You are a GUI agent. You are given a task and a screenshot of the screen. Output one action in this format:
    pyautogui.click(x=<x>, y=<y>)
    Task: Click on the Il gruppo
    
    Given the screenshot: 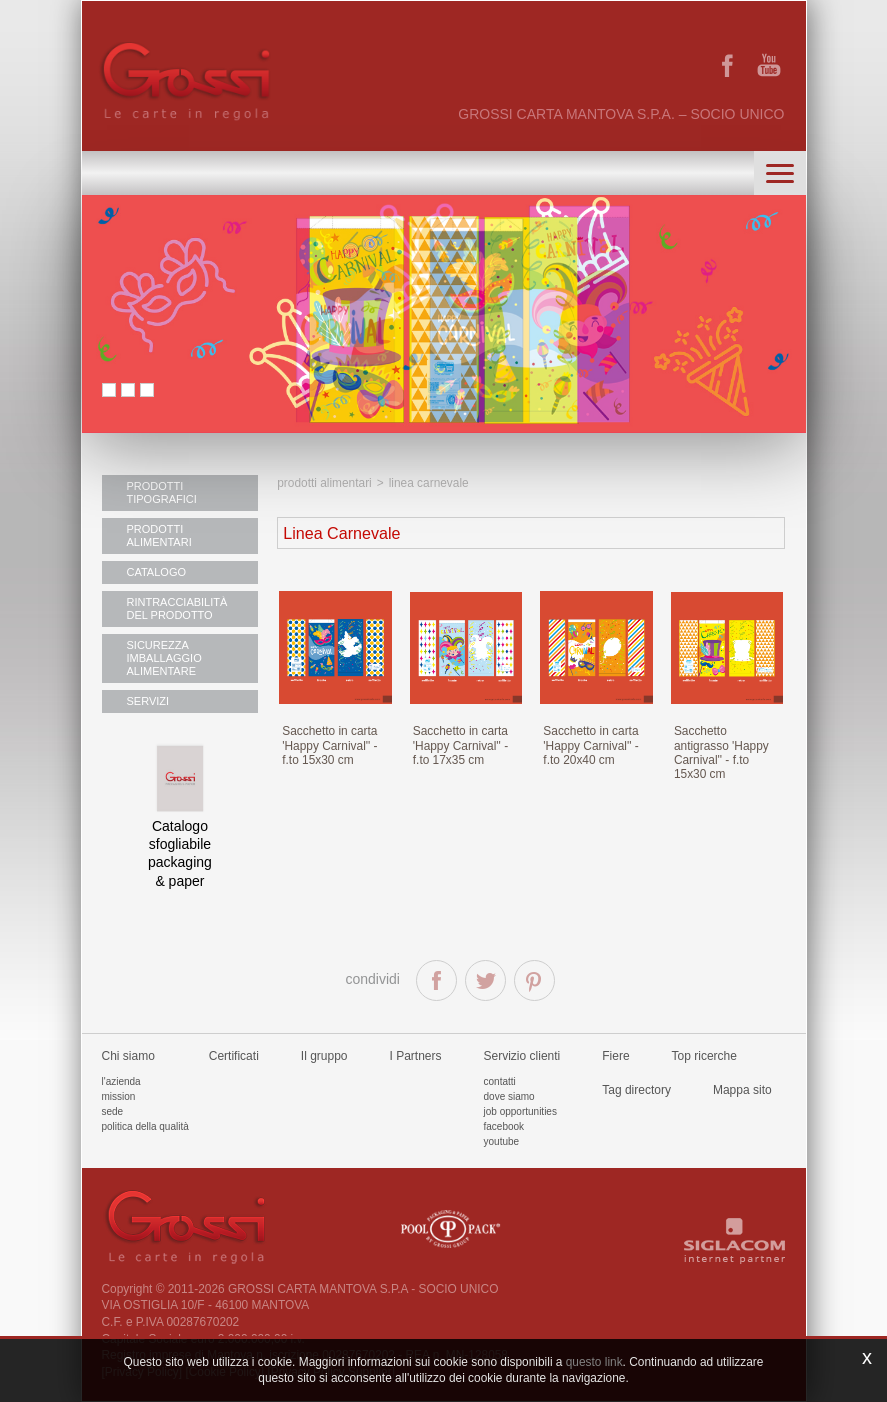 What is the action you would take?
    pyautogui.click(x=324, y=1056)
    